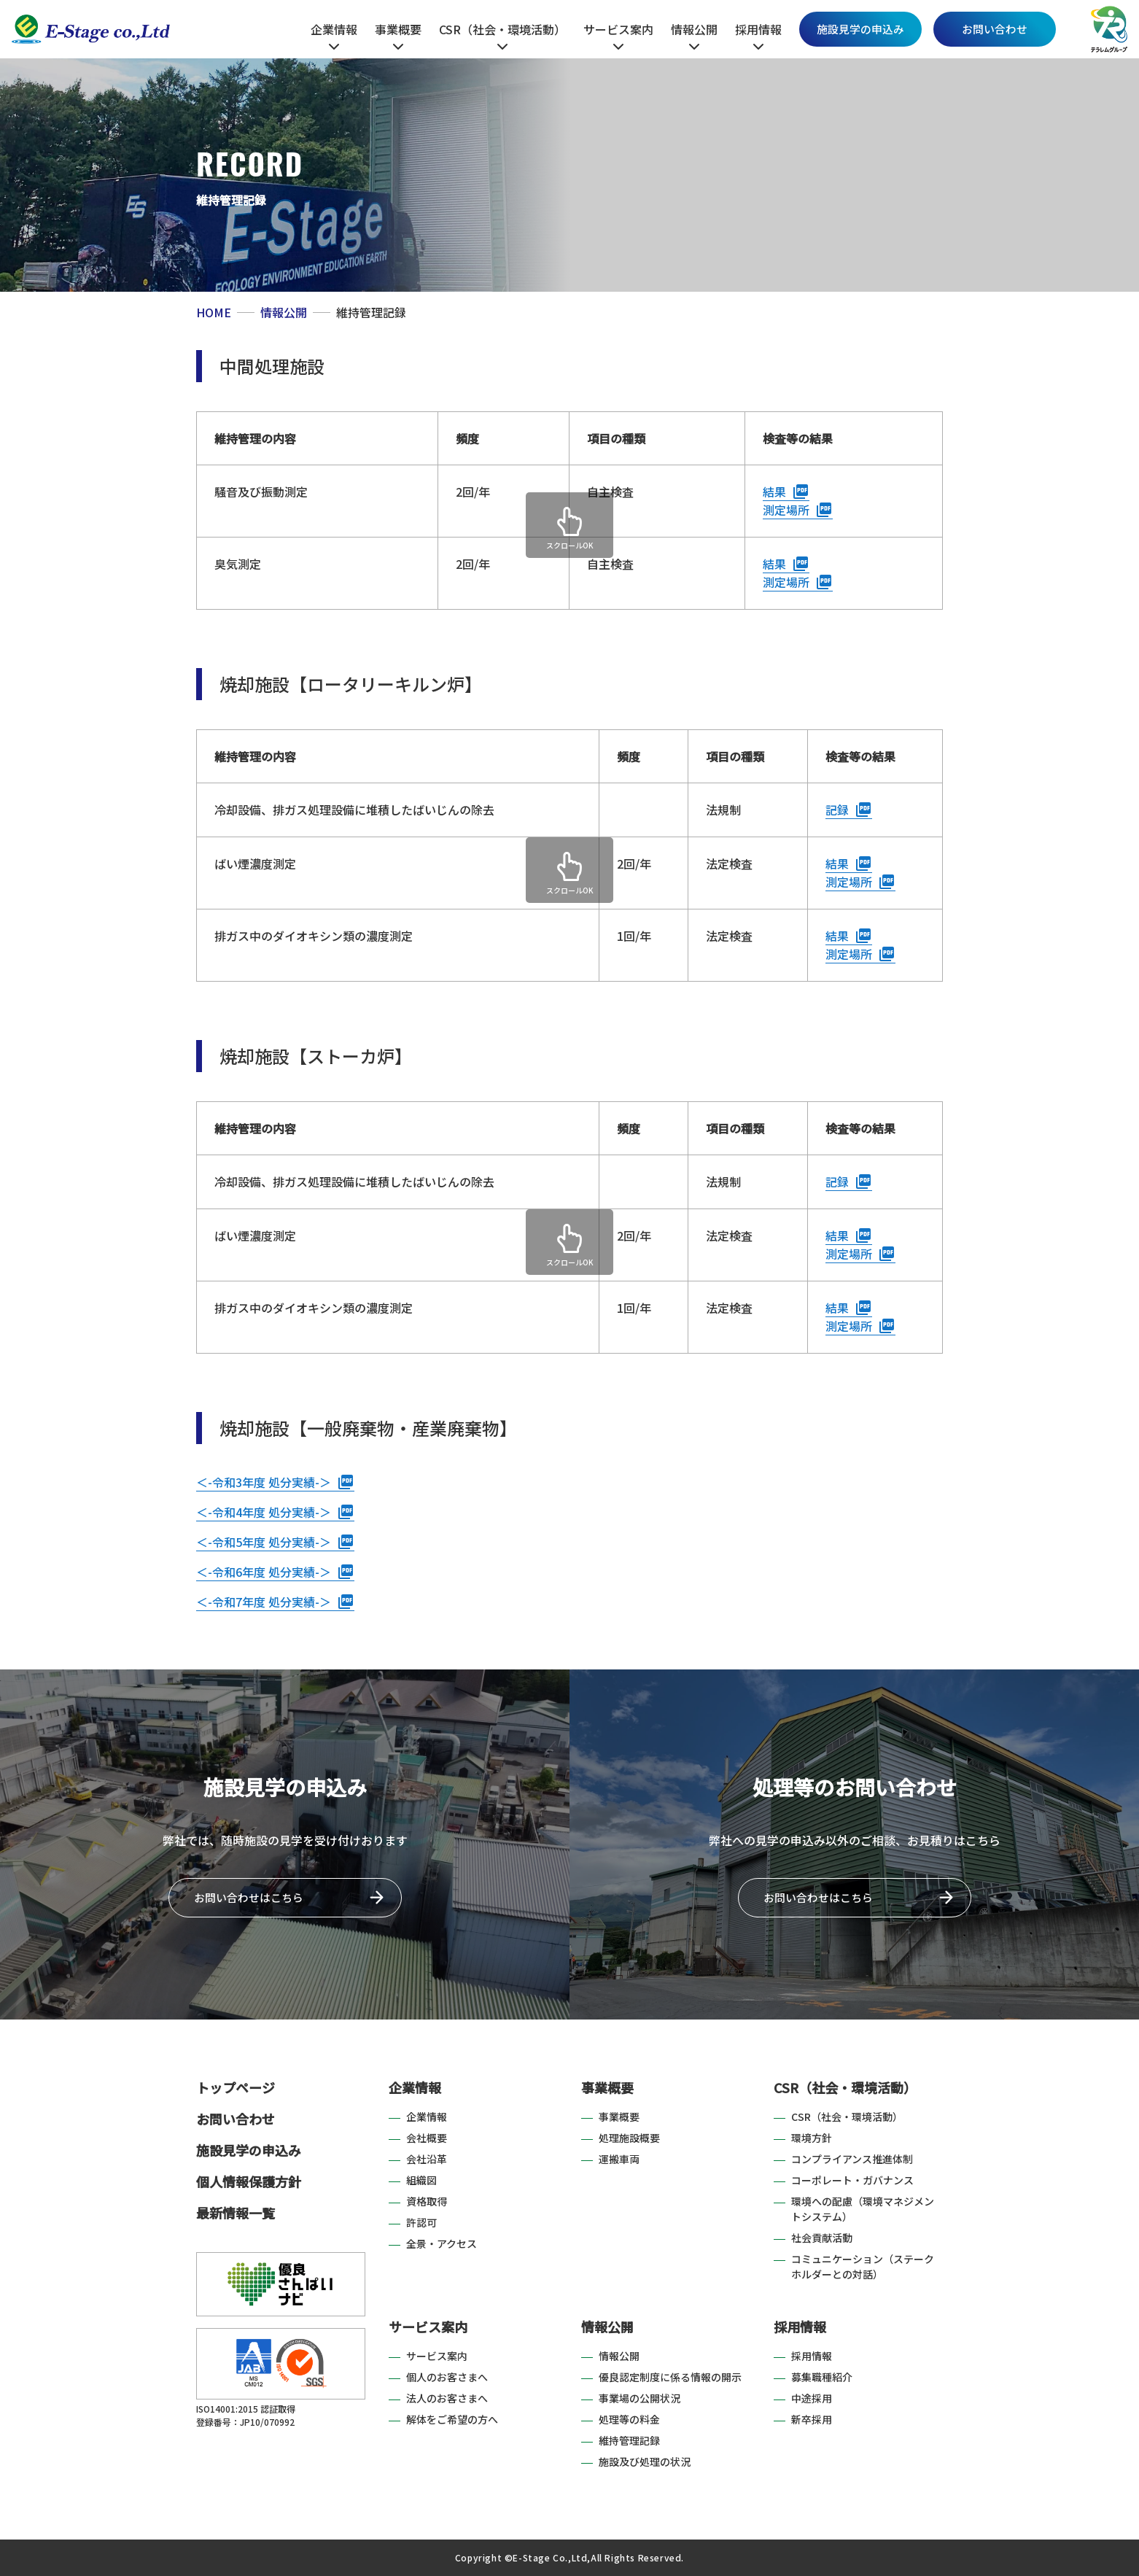 Image resolution: width=1139 pixels, height=2576 pixels. Describe the element at coordinates (415, 2087) in the screenshot. I see `企業情報` at that location.